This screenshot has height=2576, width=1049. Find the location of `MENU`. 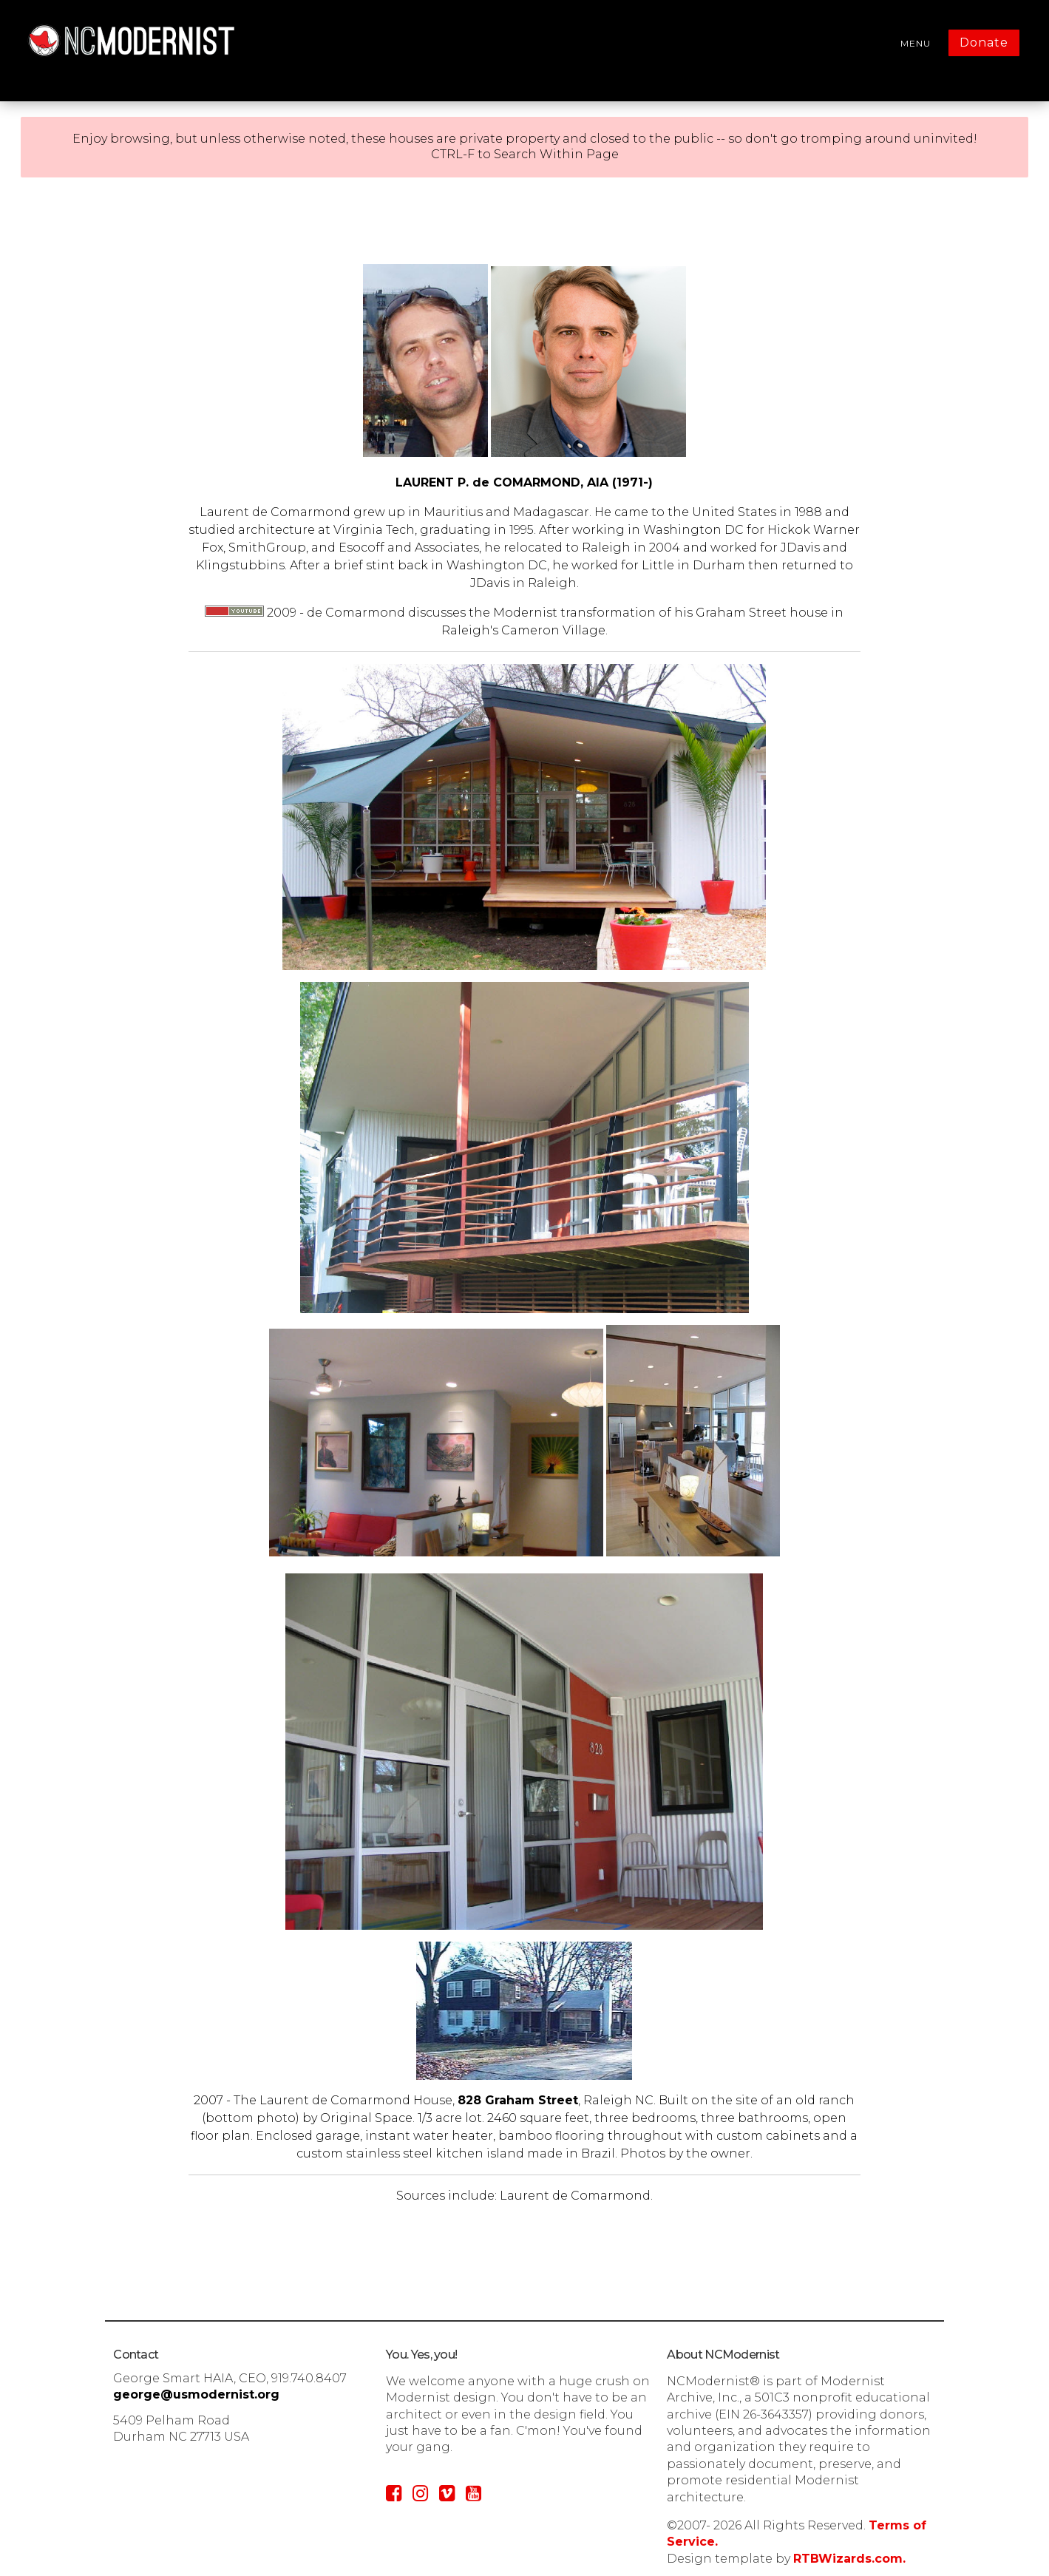

MENU is located at coordinates (915, 43).